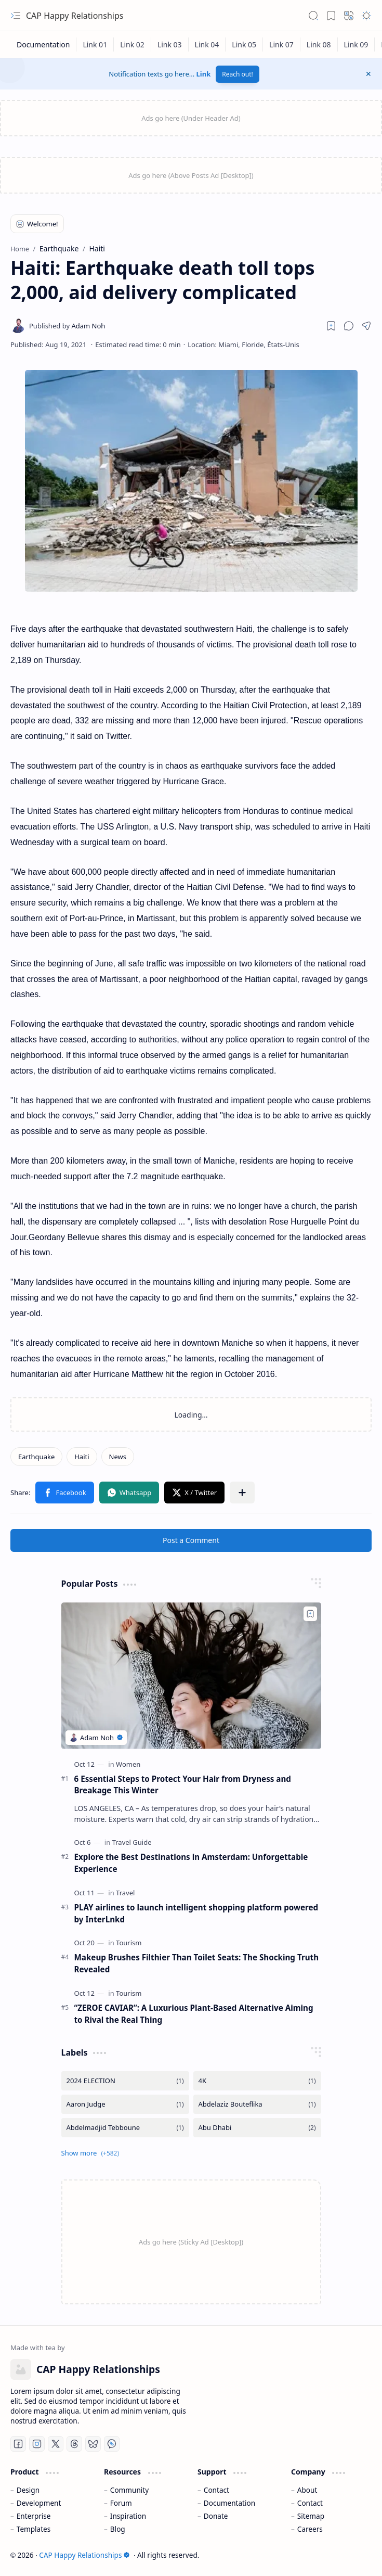 This screenshot has height=2576, width=382. Describe the element at coordinates (196, 1913) in the screenshot. I see `PLAY airlines to launch intelligent shopping platform powered by InterLnkd` at that location.